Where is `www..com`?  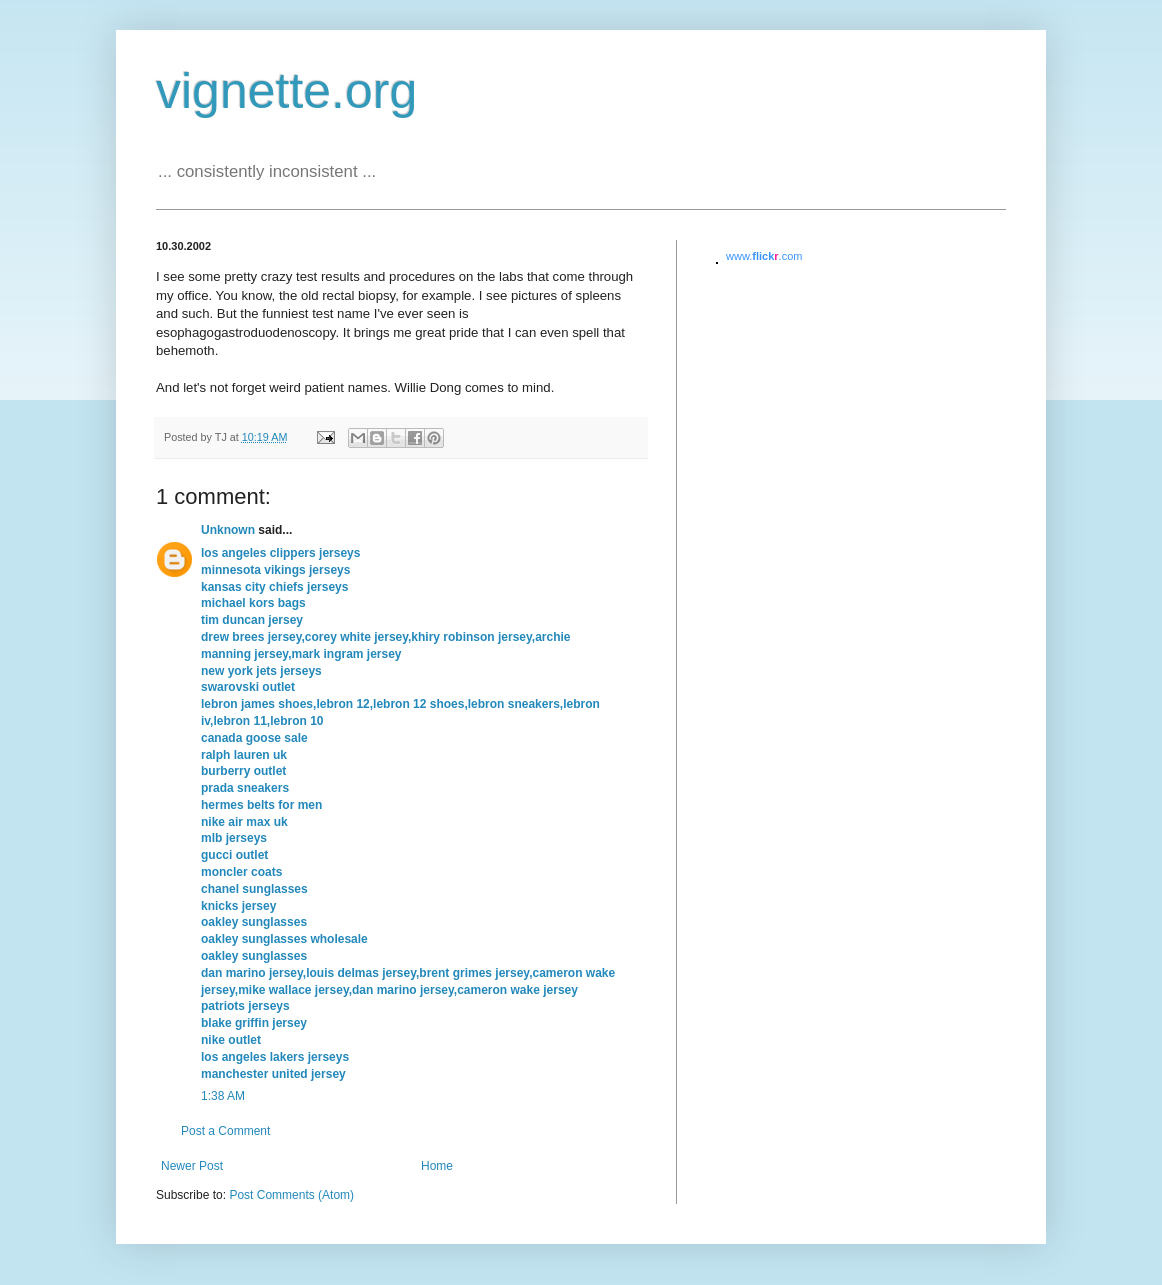 www..com is located at coordinates (764, 256).